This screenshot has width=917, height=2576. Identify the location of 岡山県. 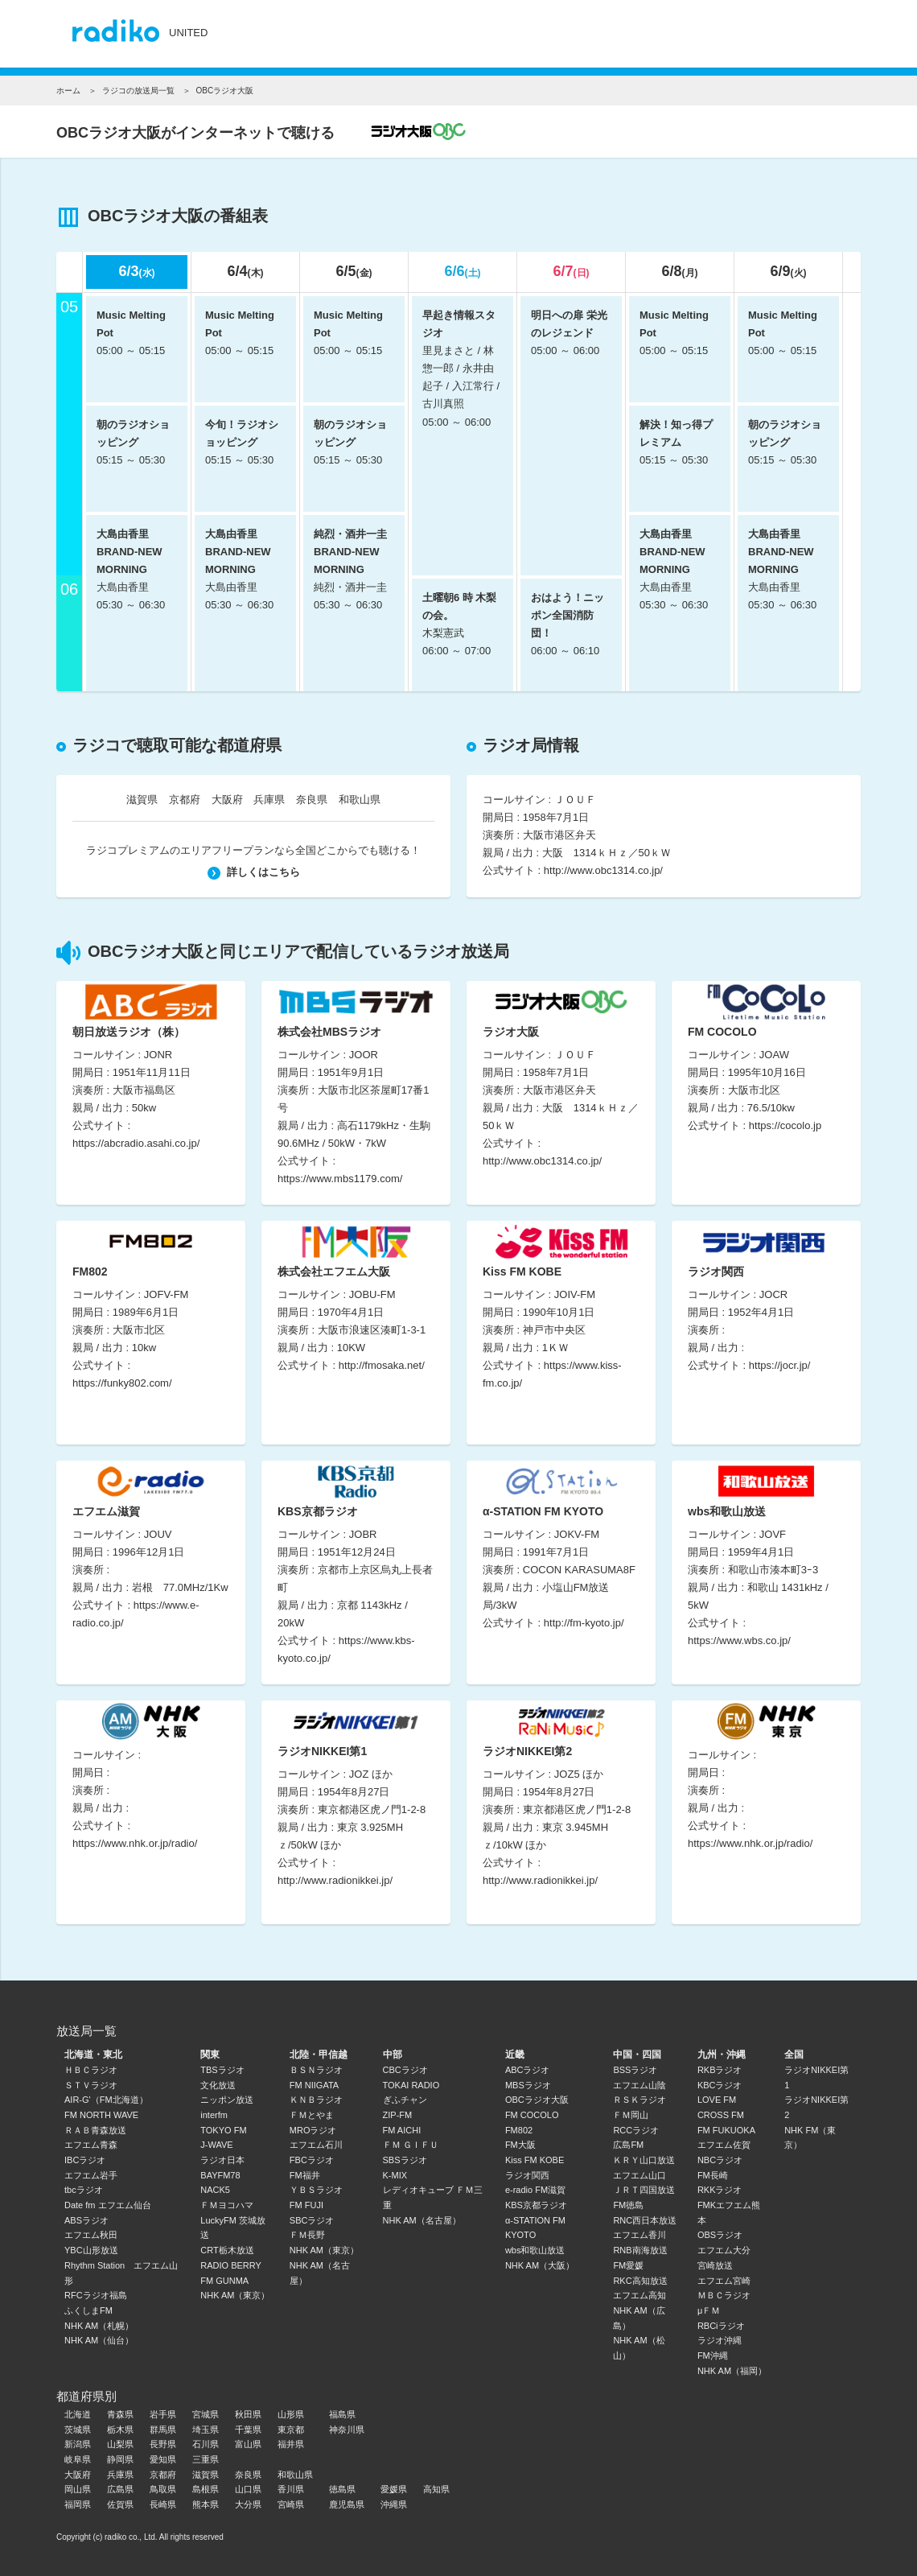
(77, 2489).